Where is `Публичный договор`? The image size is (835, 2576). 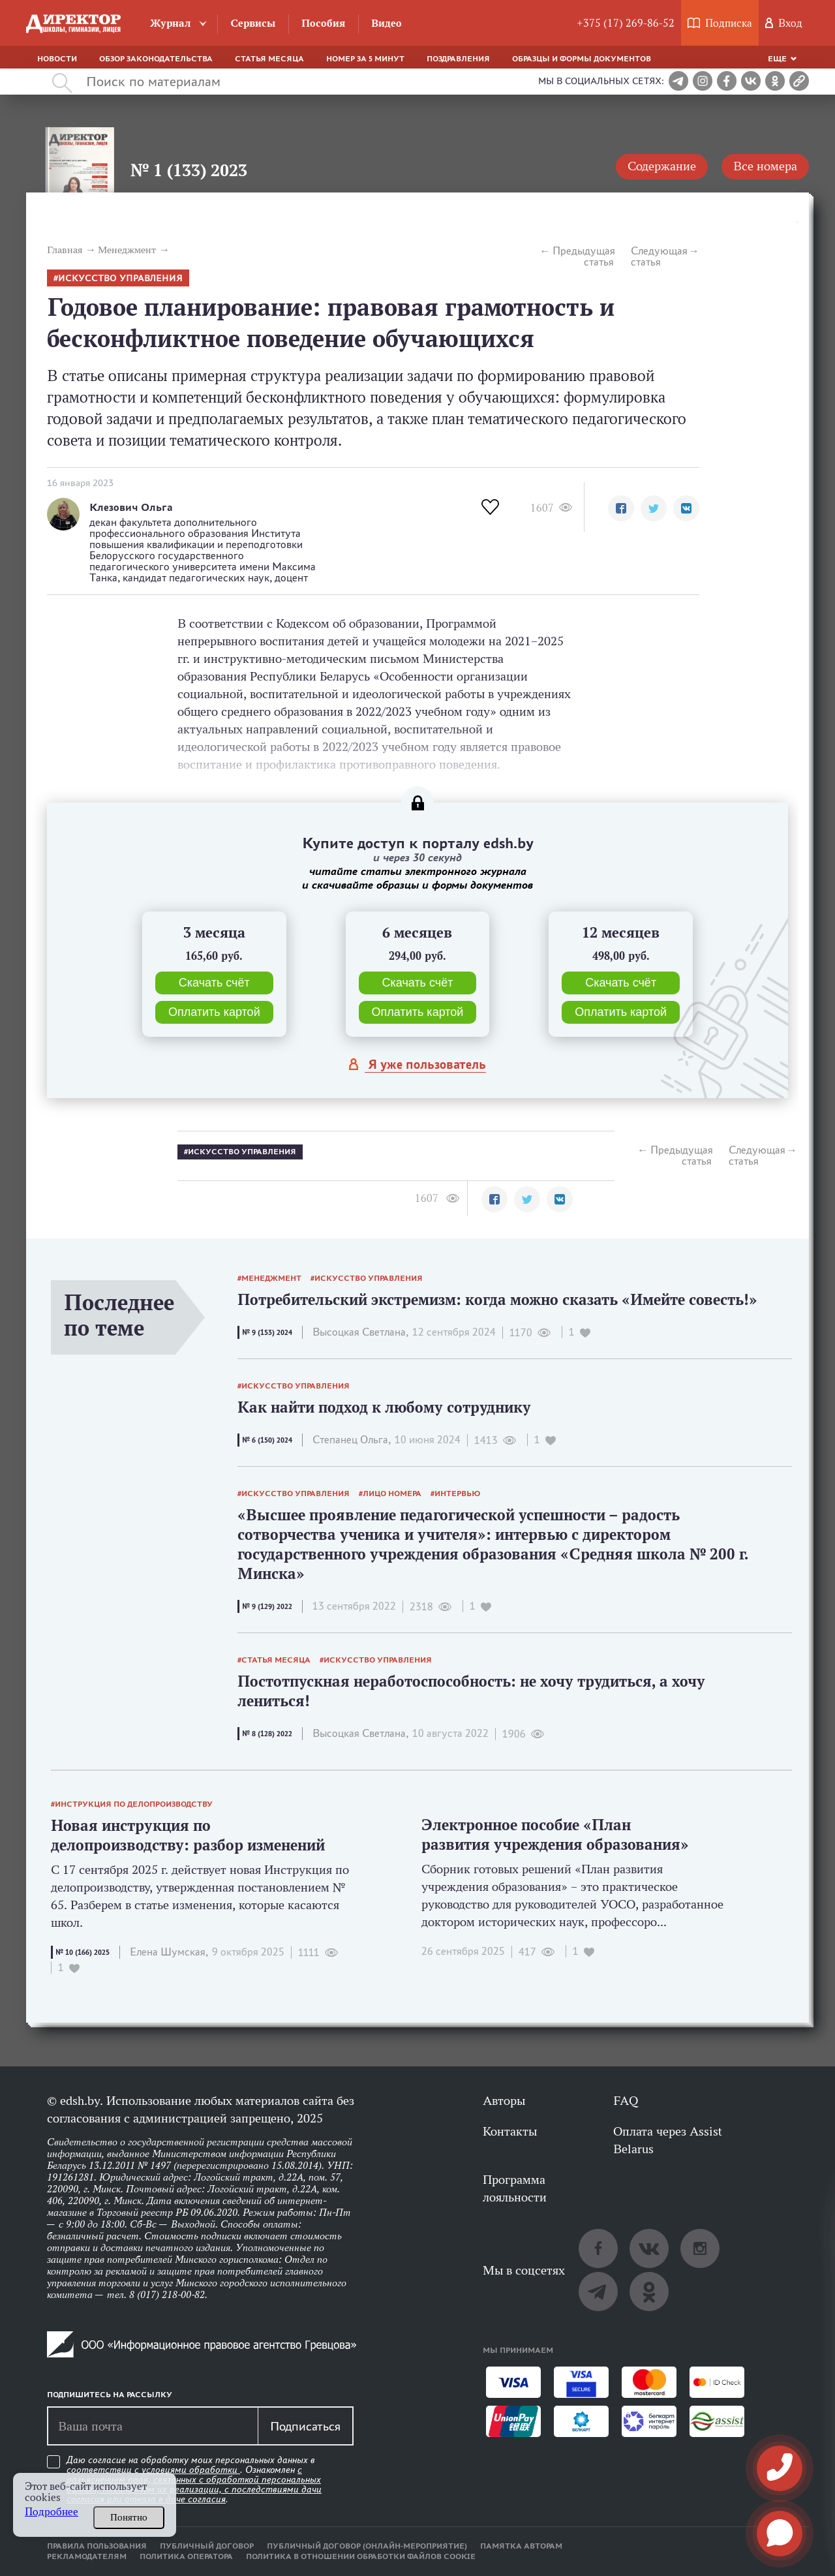
Публичный договор is located at coordinates (207, 2546).